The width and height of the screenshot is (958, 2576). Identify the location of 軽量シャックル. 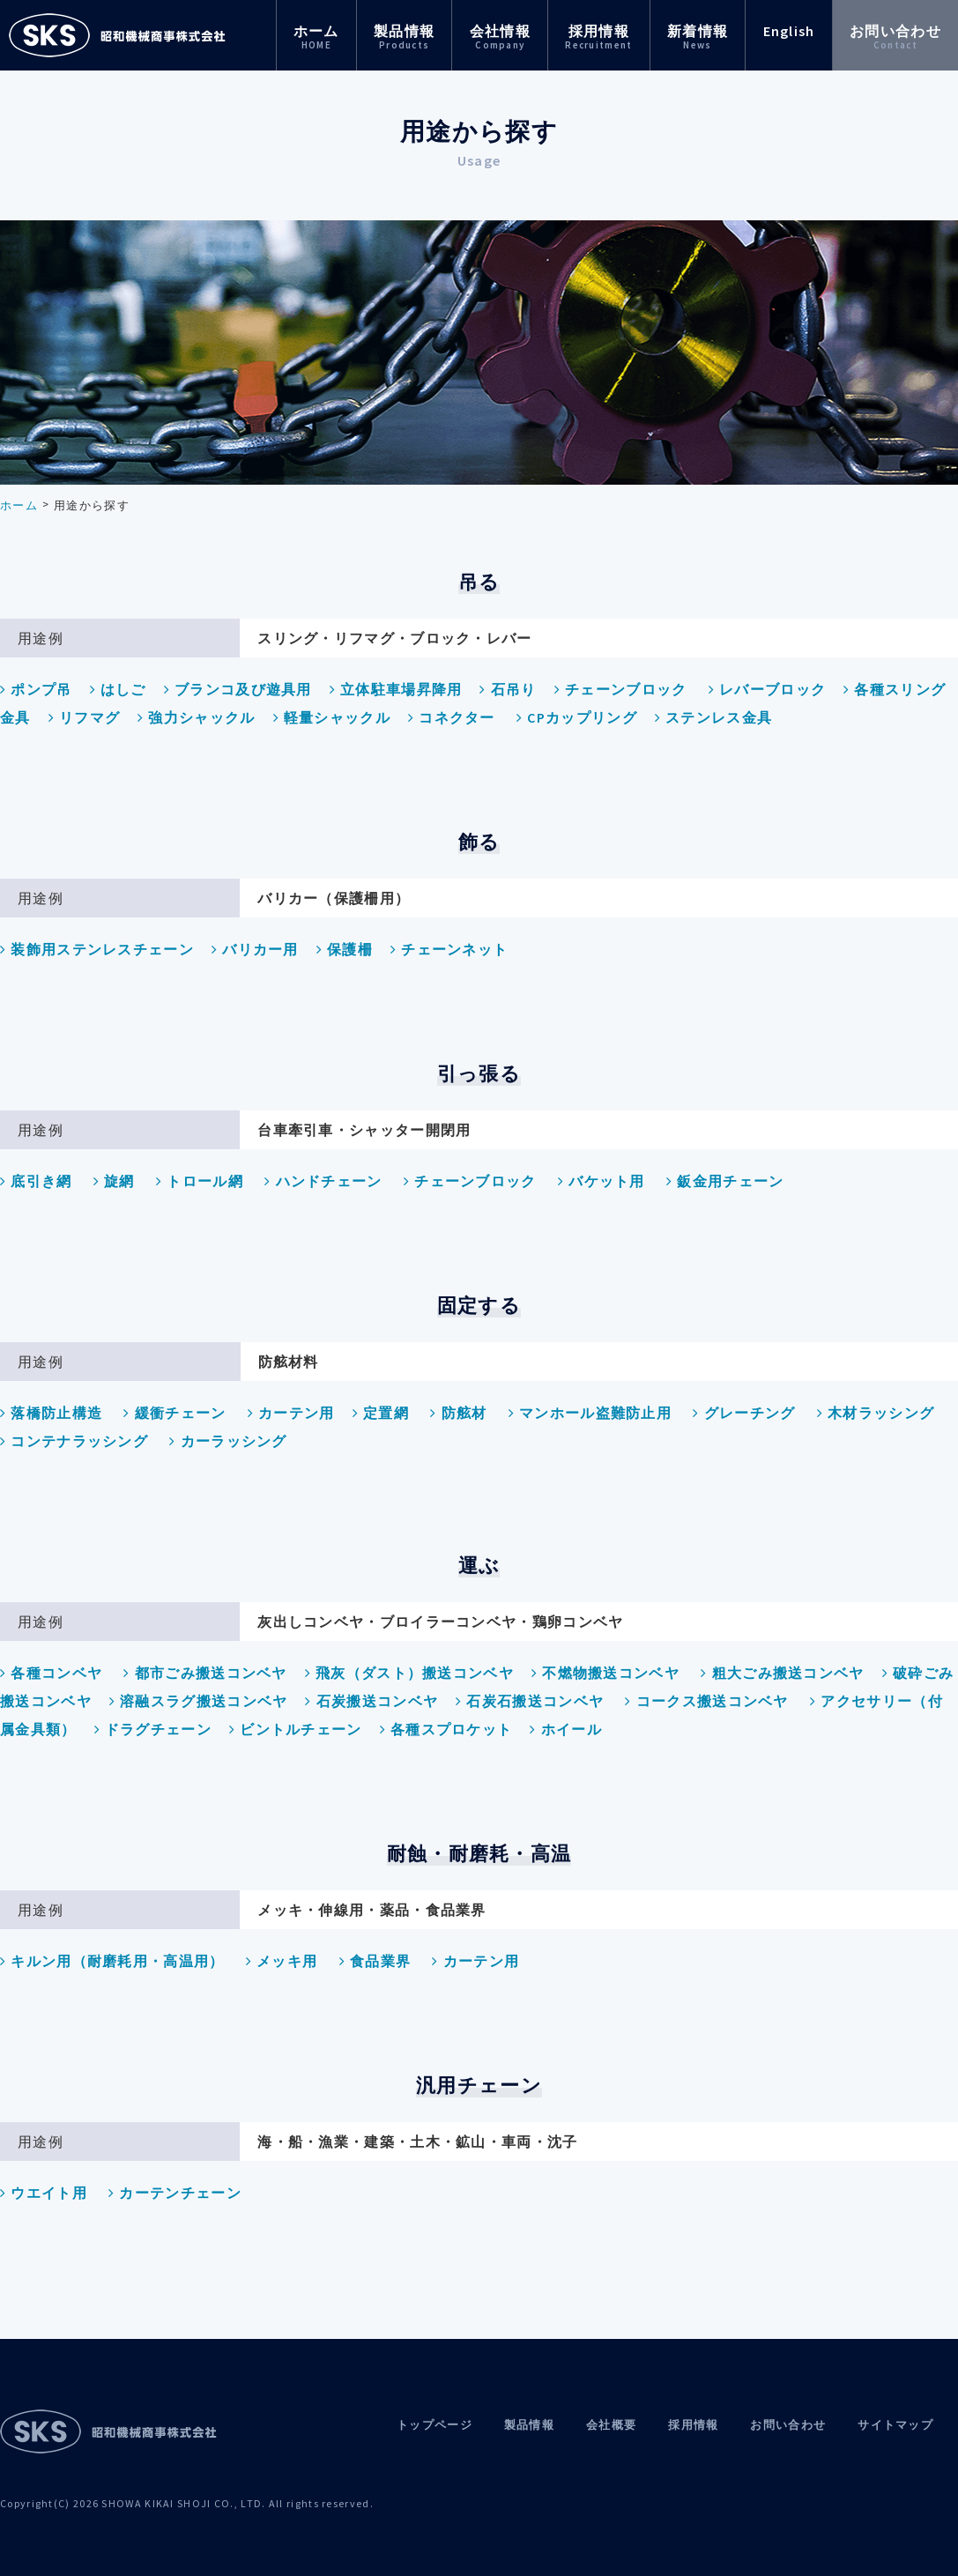
(331, 717).